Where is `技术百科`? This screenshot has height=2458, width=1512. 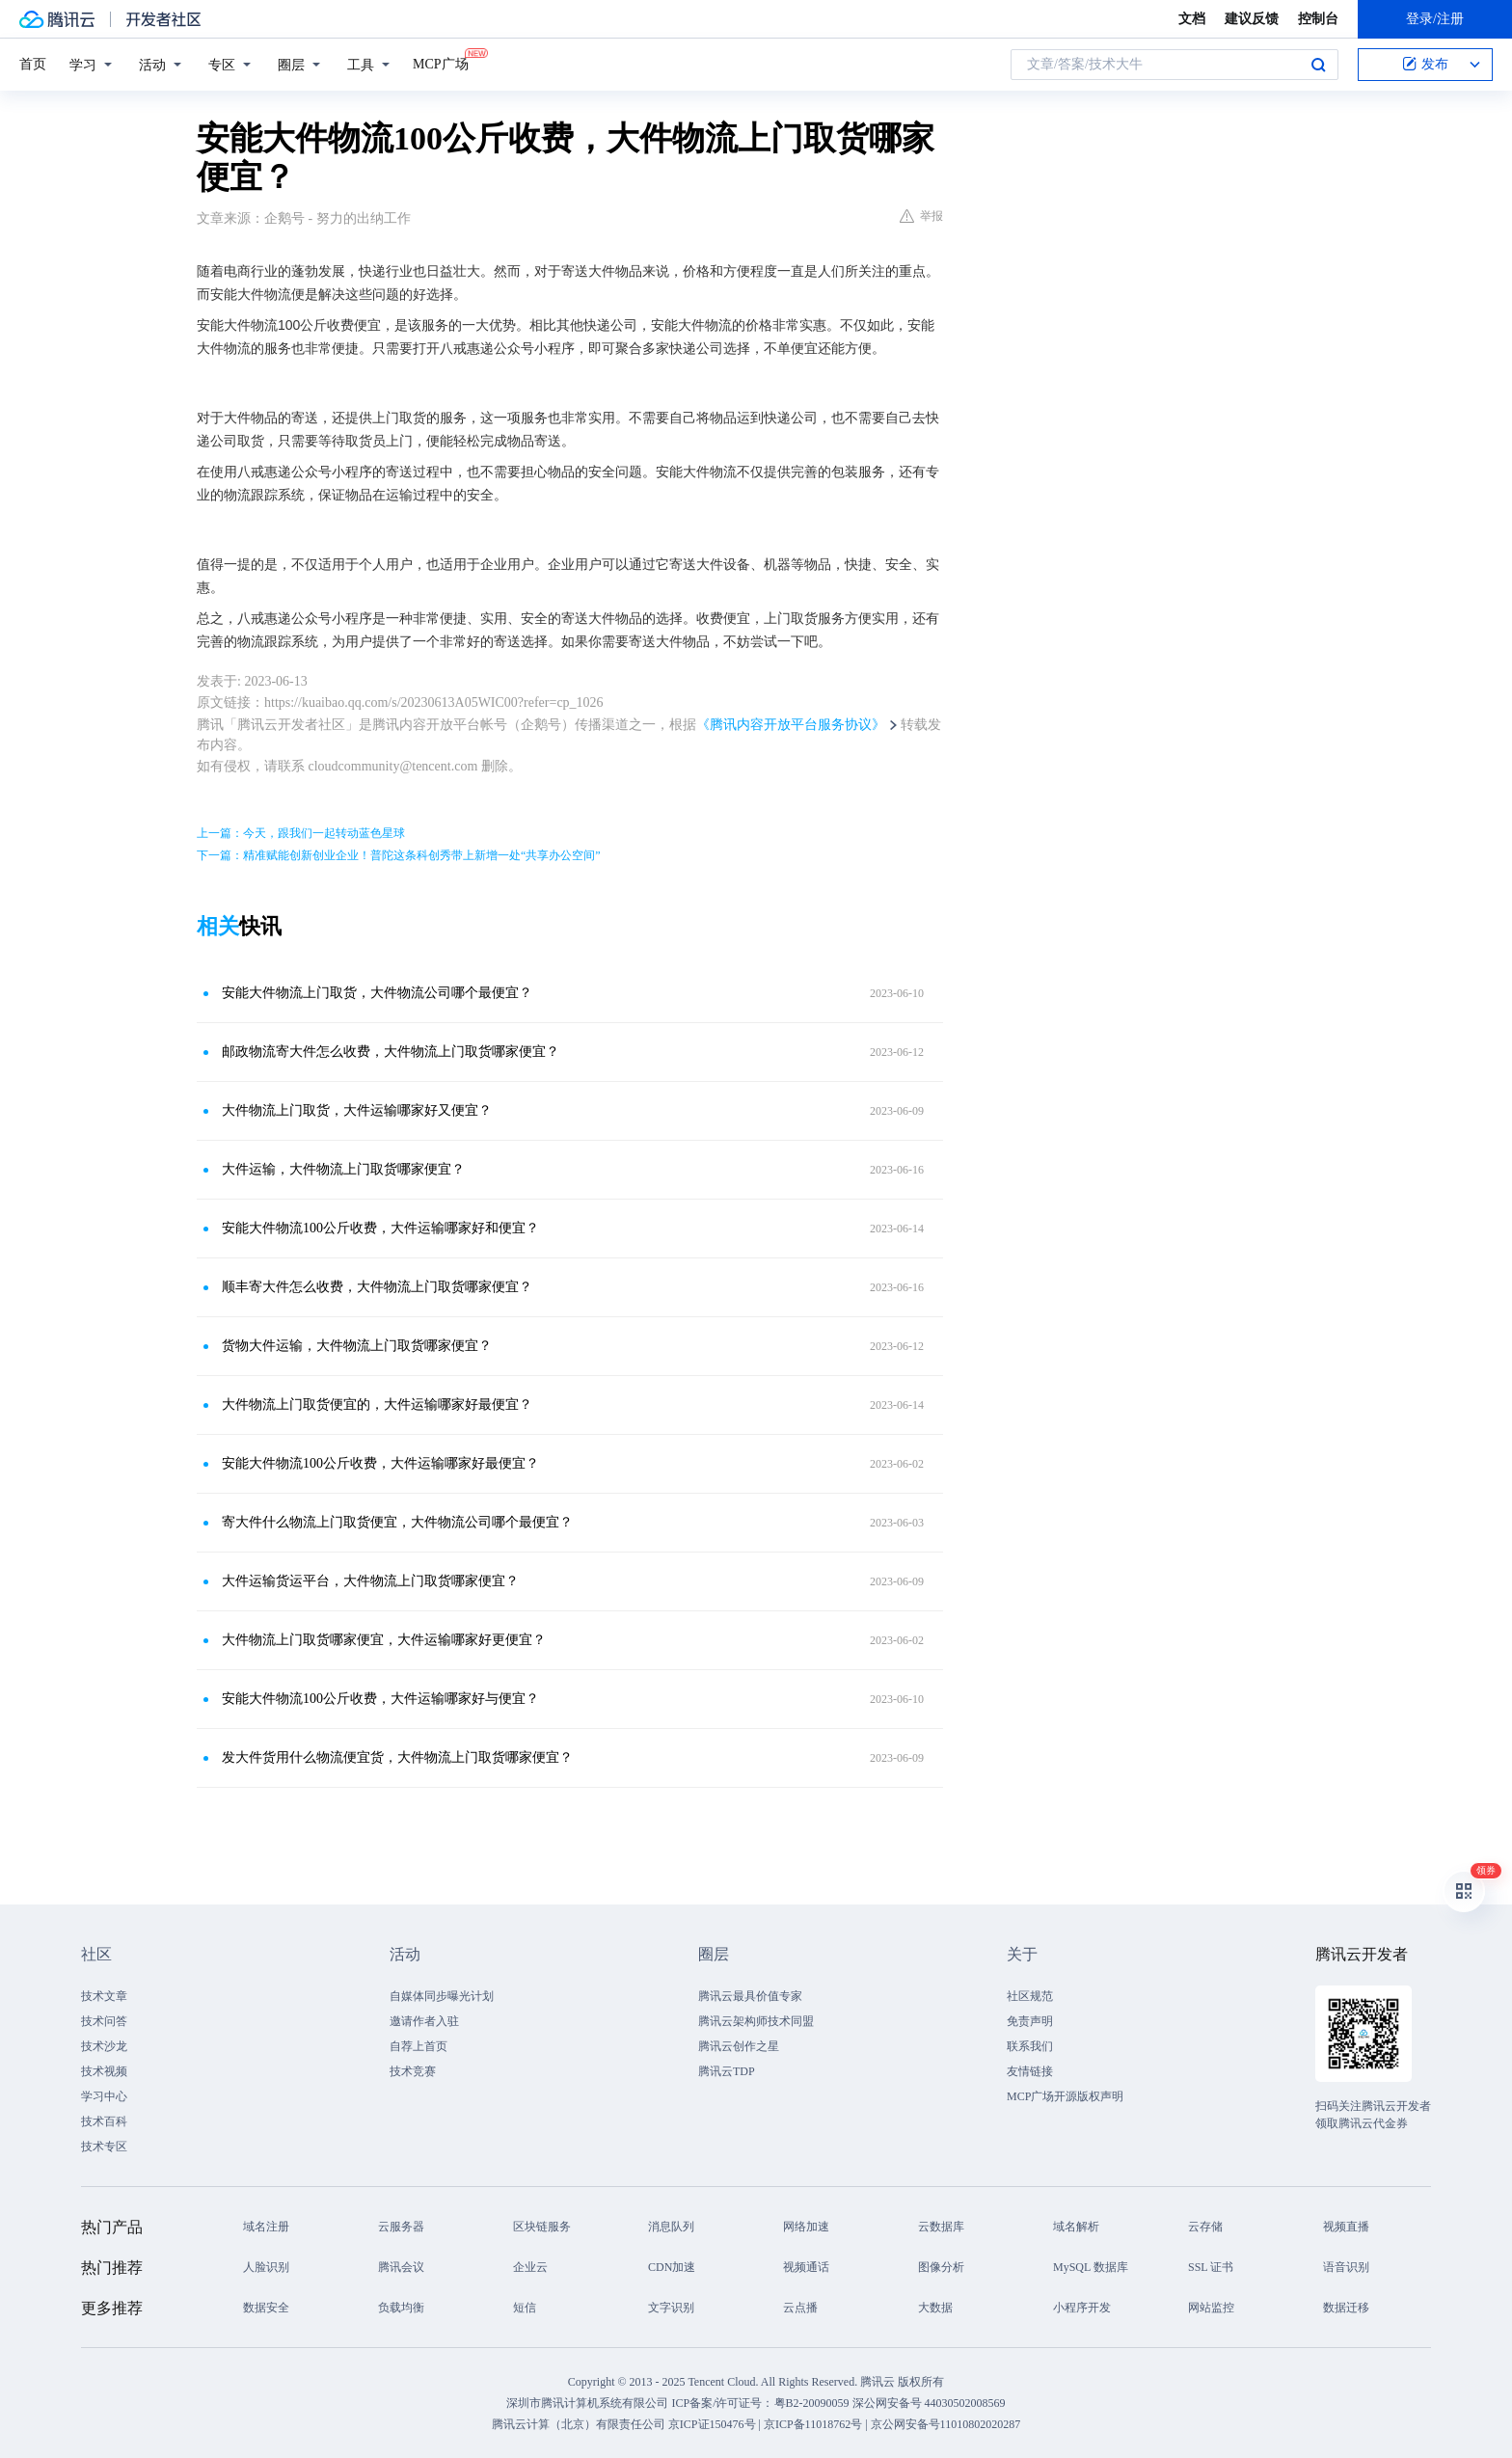
技术百科 is located at coordinates (104, 2121).